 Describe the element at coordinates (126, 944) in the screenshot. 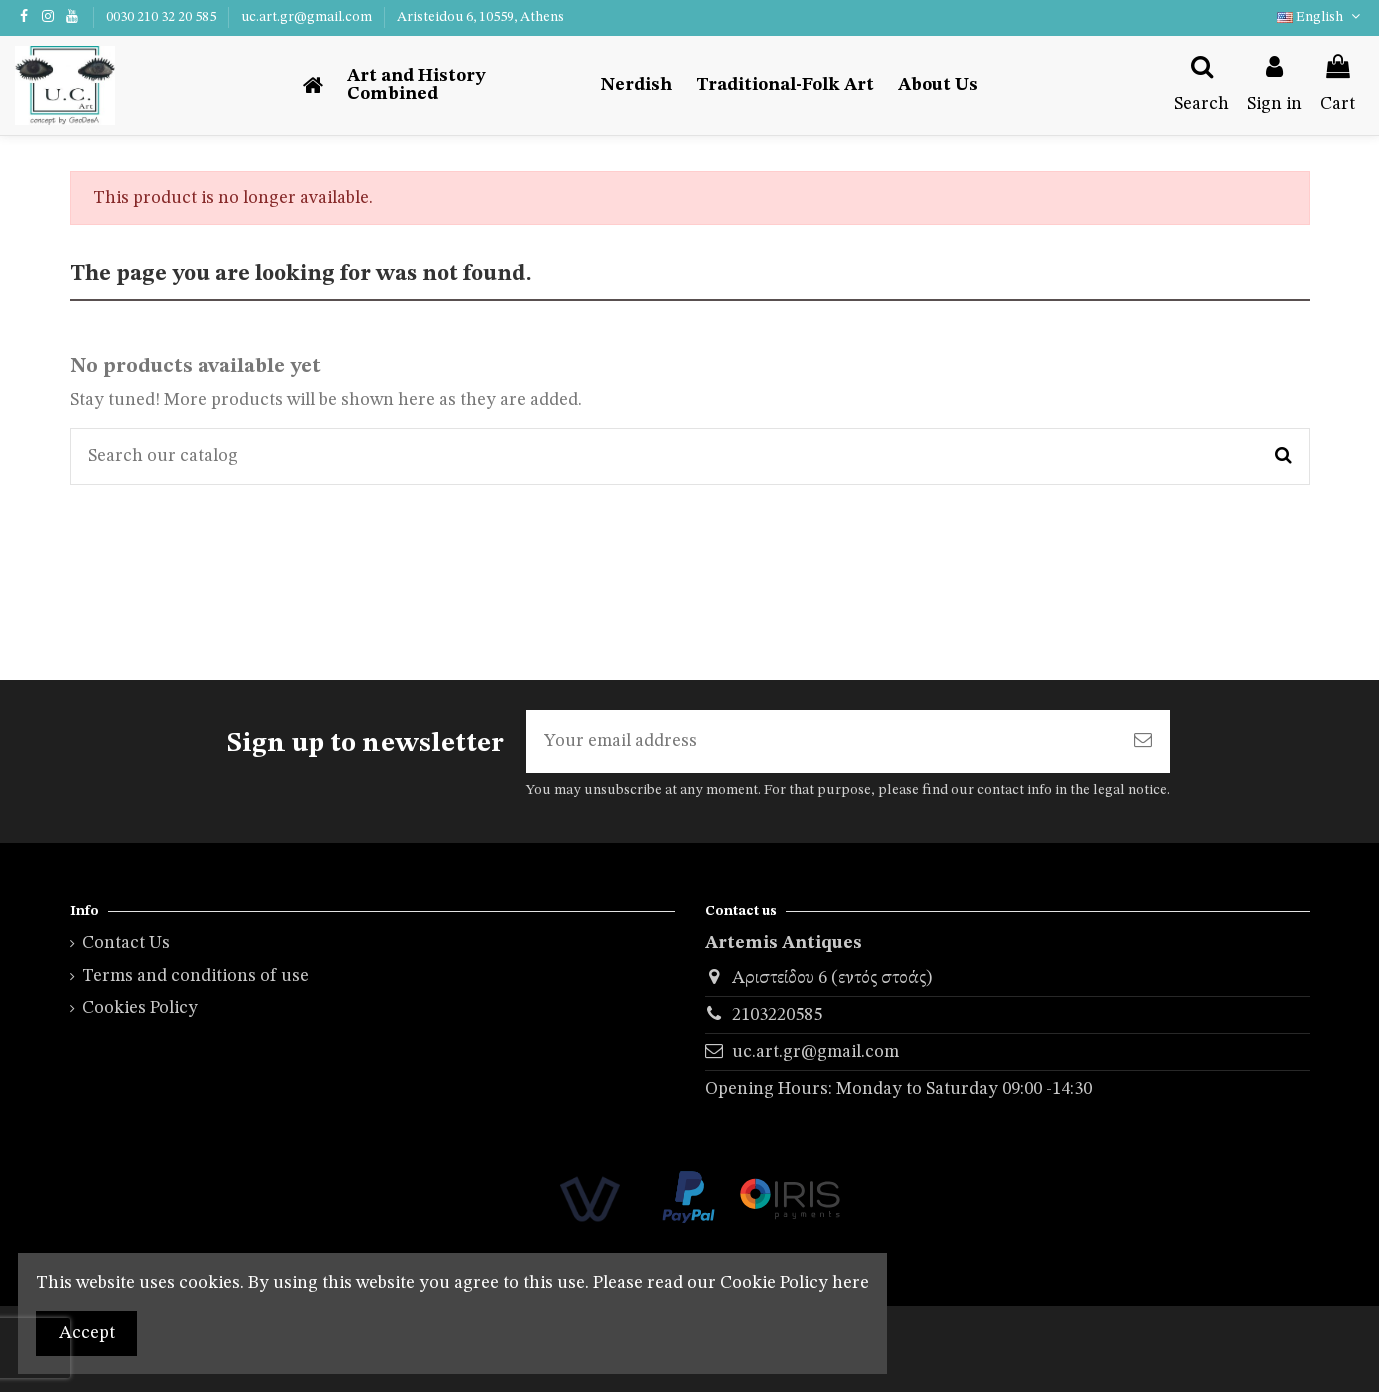

I see `Contact Us` at that location.